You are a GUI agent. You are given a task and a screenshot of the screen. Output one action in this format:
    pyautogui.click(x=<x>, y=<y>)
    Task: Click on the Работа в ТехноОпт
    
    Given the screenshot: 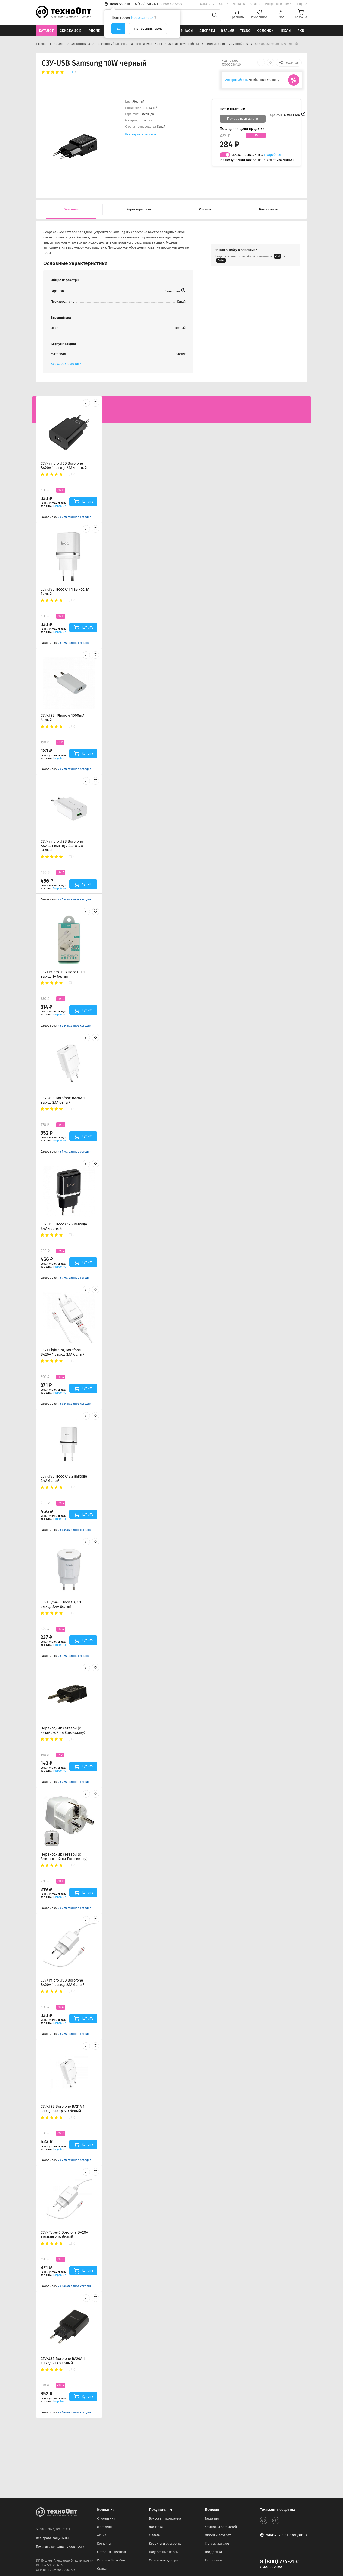 What is the action you would take?
    pyautogui.click(x=111, y=2560)
    